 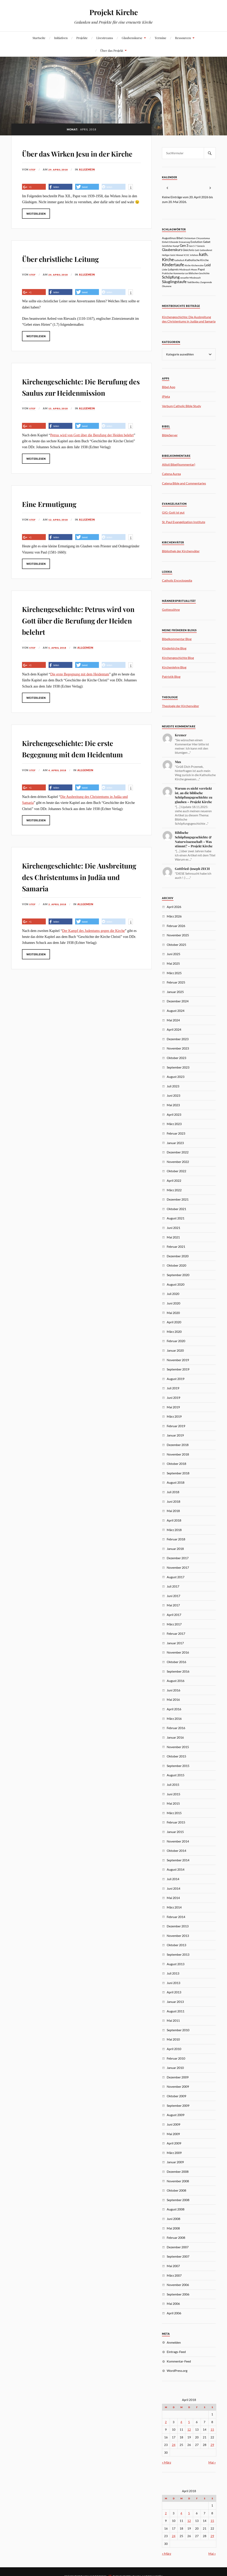 I want to click on GIG-Gott ist gut, so click(x=173, y=512).